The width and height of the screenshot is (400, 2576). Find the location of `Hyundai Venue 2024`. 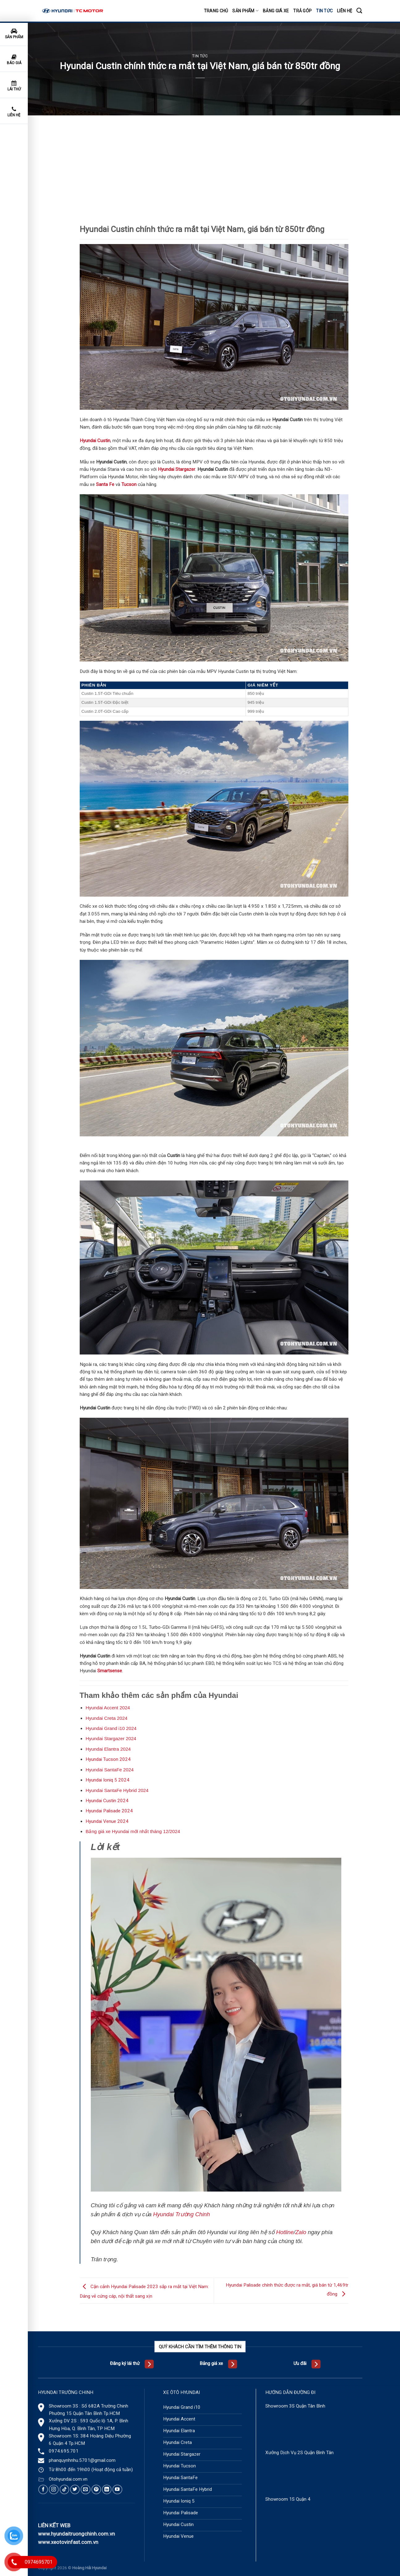

Hyundai Venue 2024 is located at coordinates (107, 1821).